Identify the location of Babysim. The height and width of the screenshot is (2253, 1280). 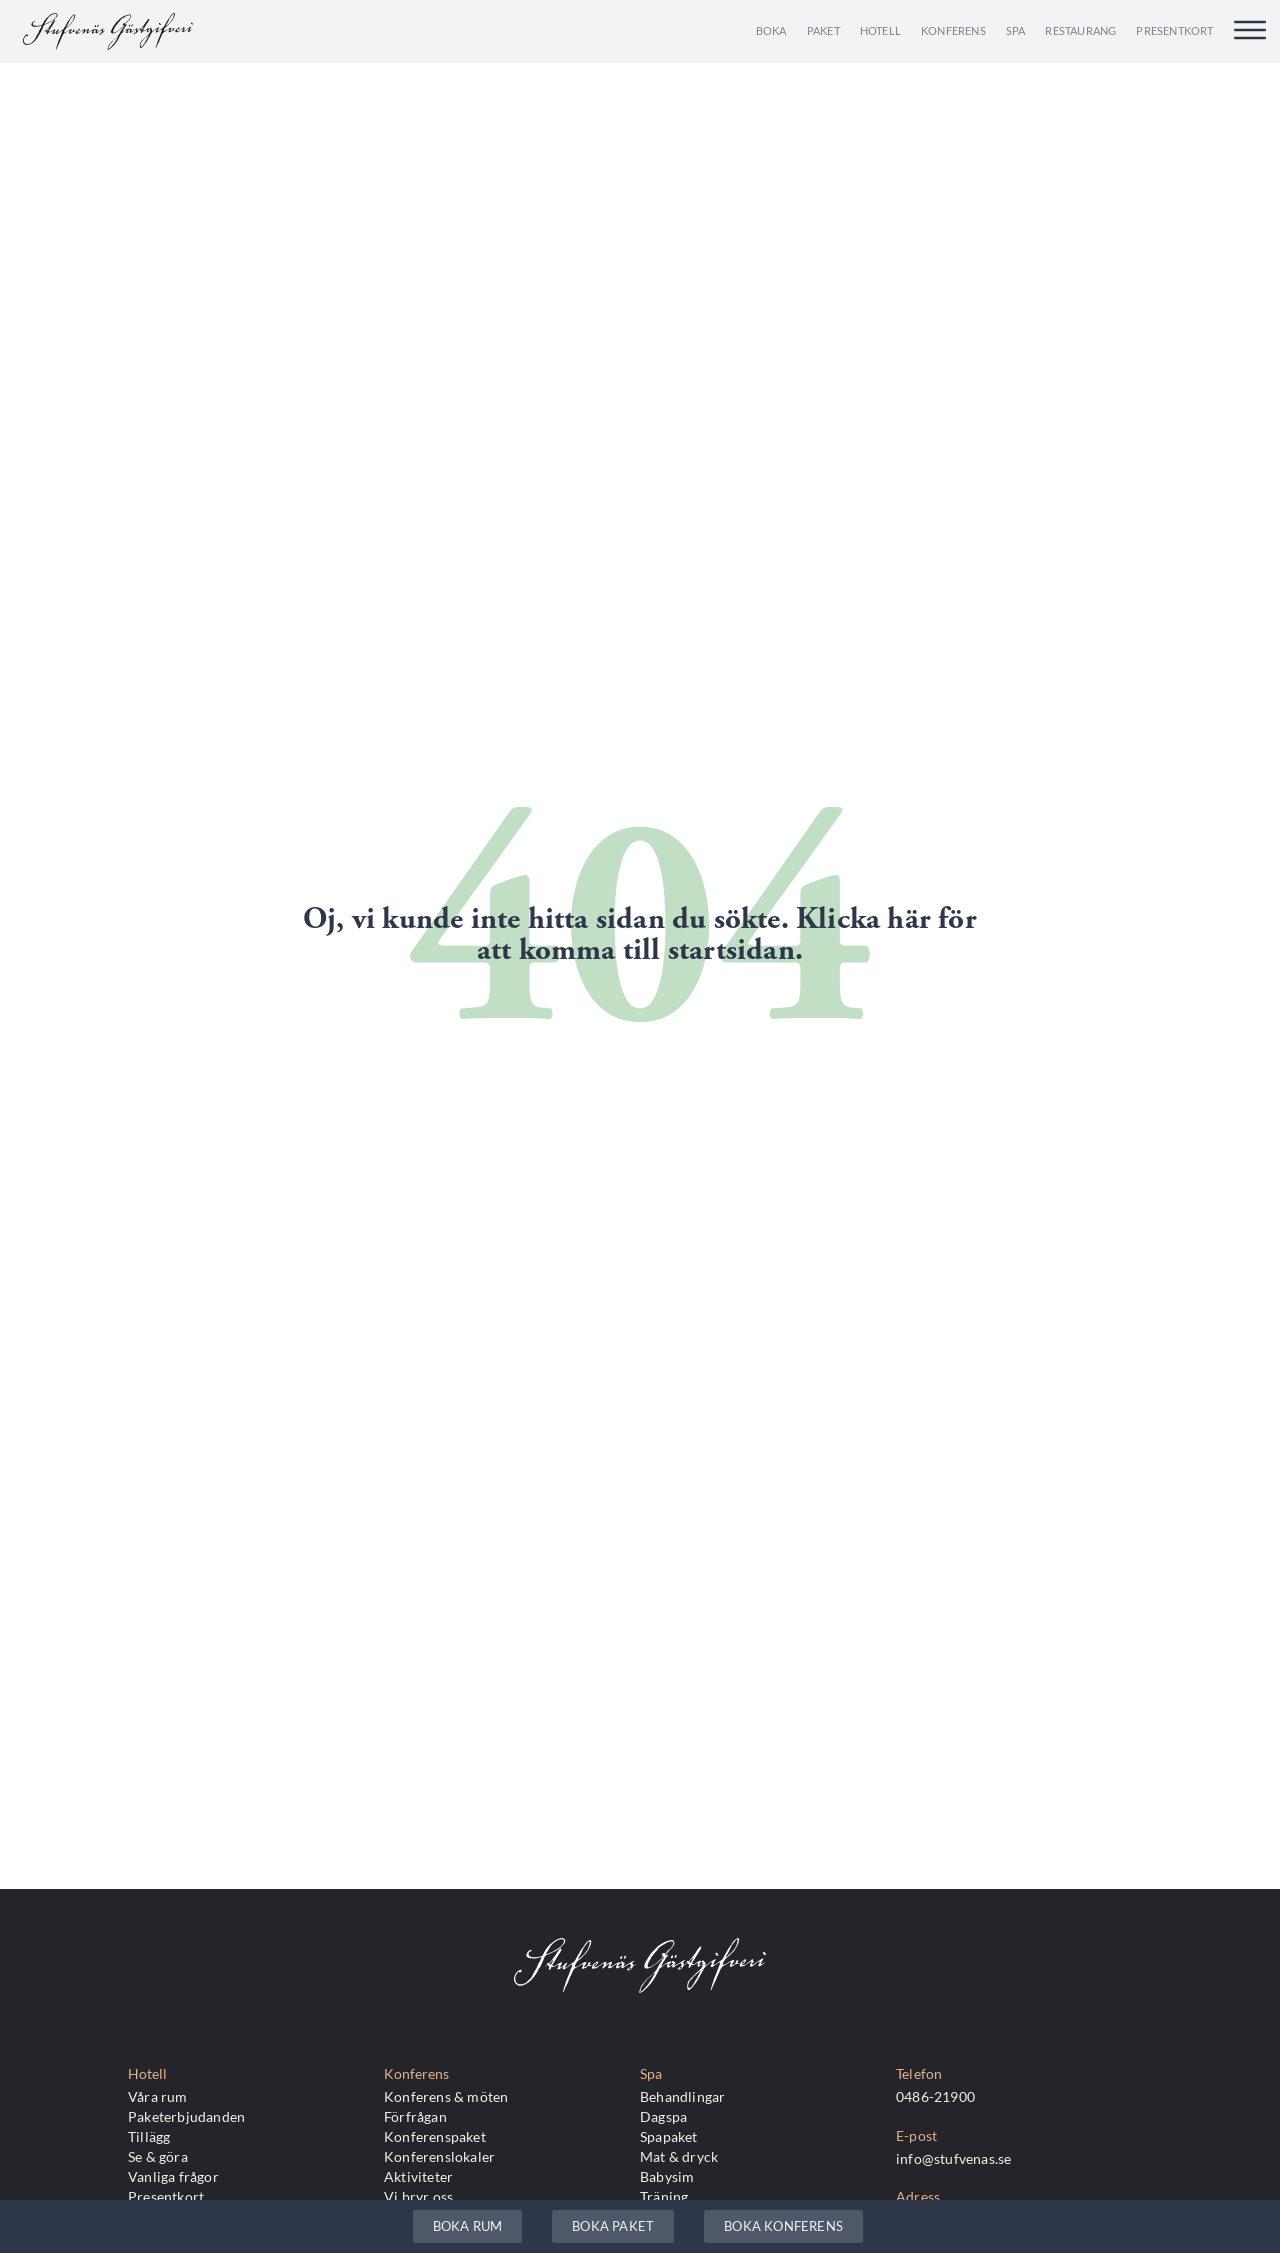
(667, 2176).